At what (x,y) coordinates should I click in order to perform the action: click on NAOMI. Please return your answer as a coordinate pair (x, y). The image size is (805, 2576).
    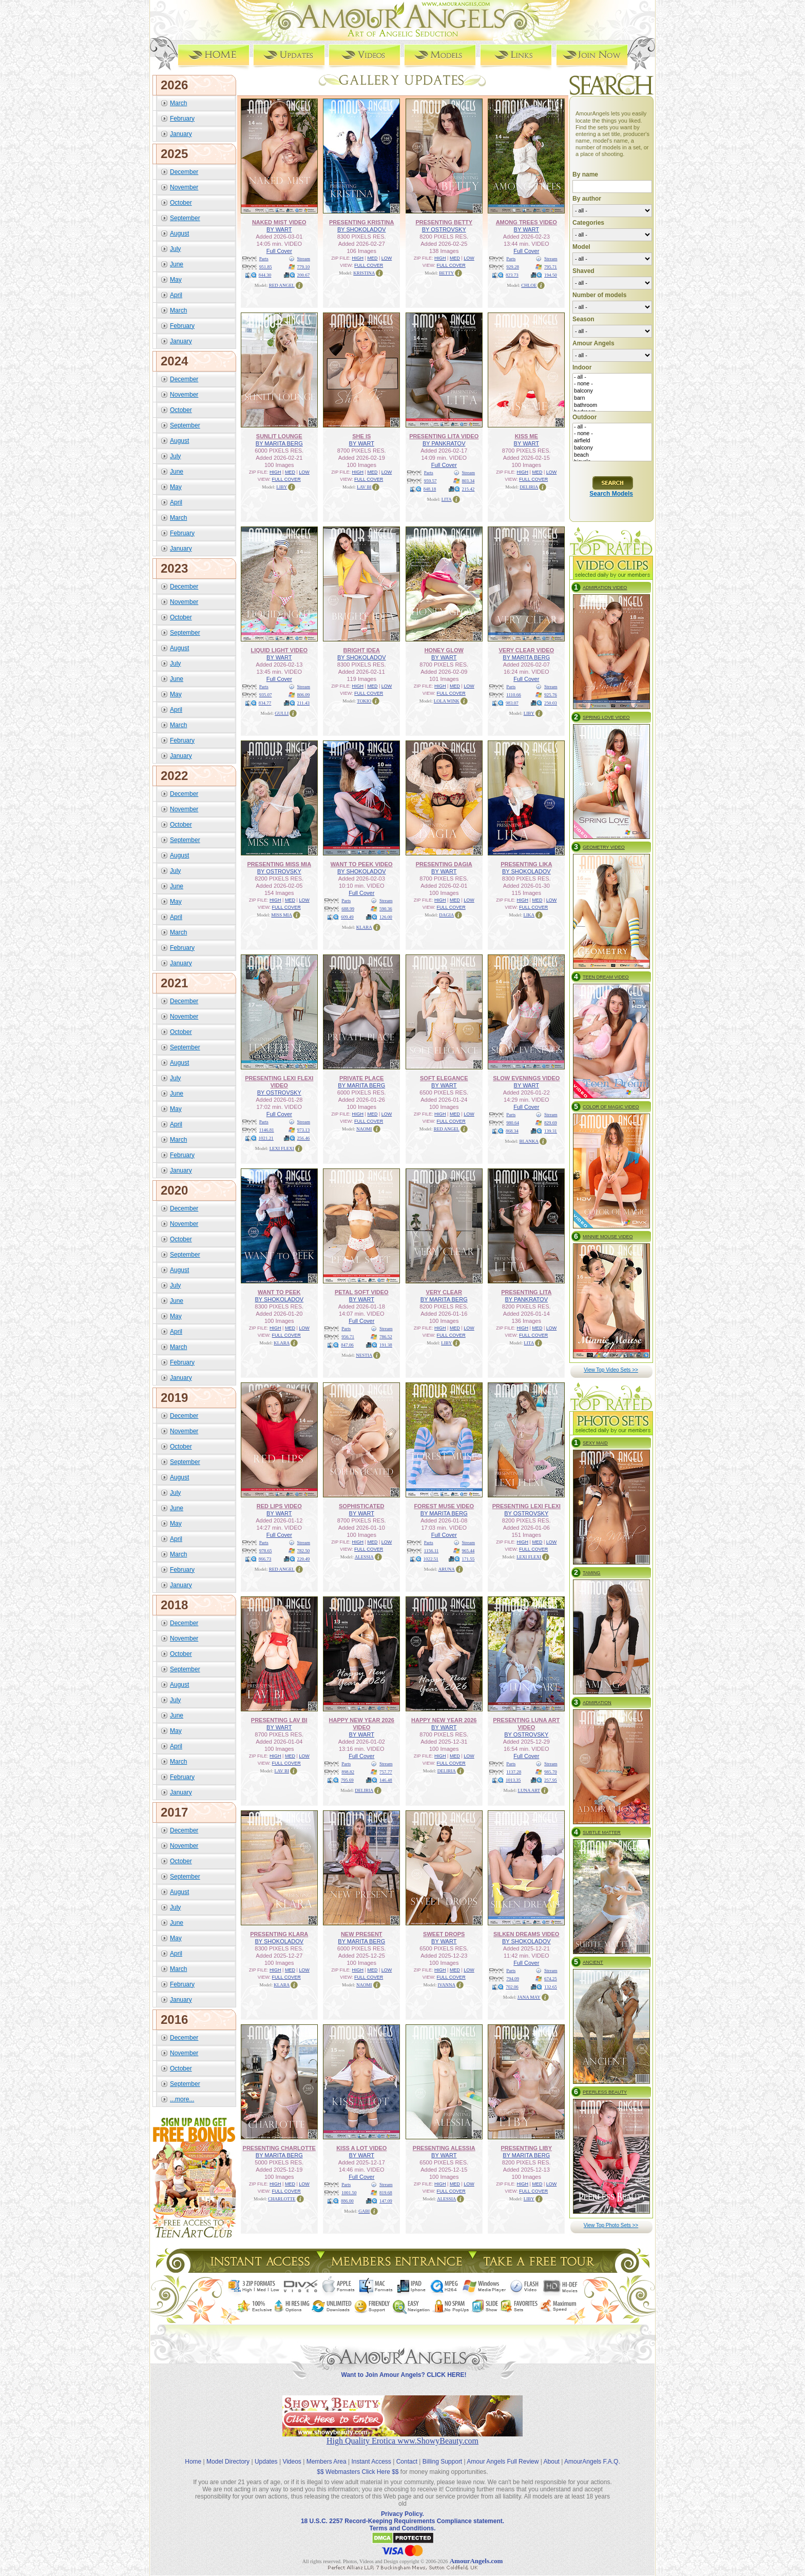
    Looking at the image, I should click on (364, 1128).